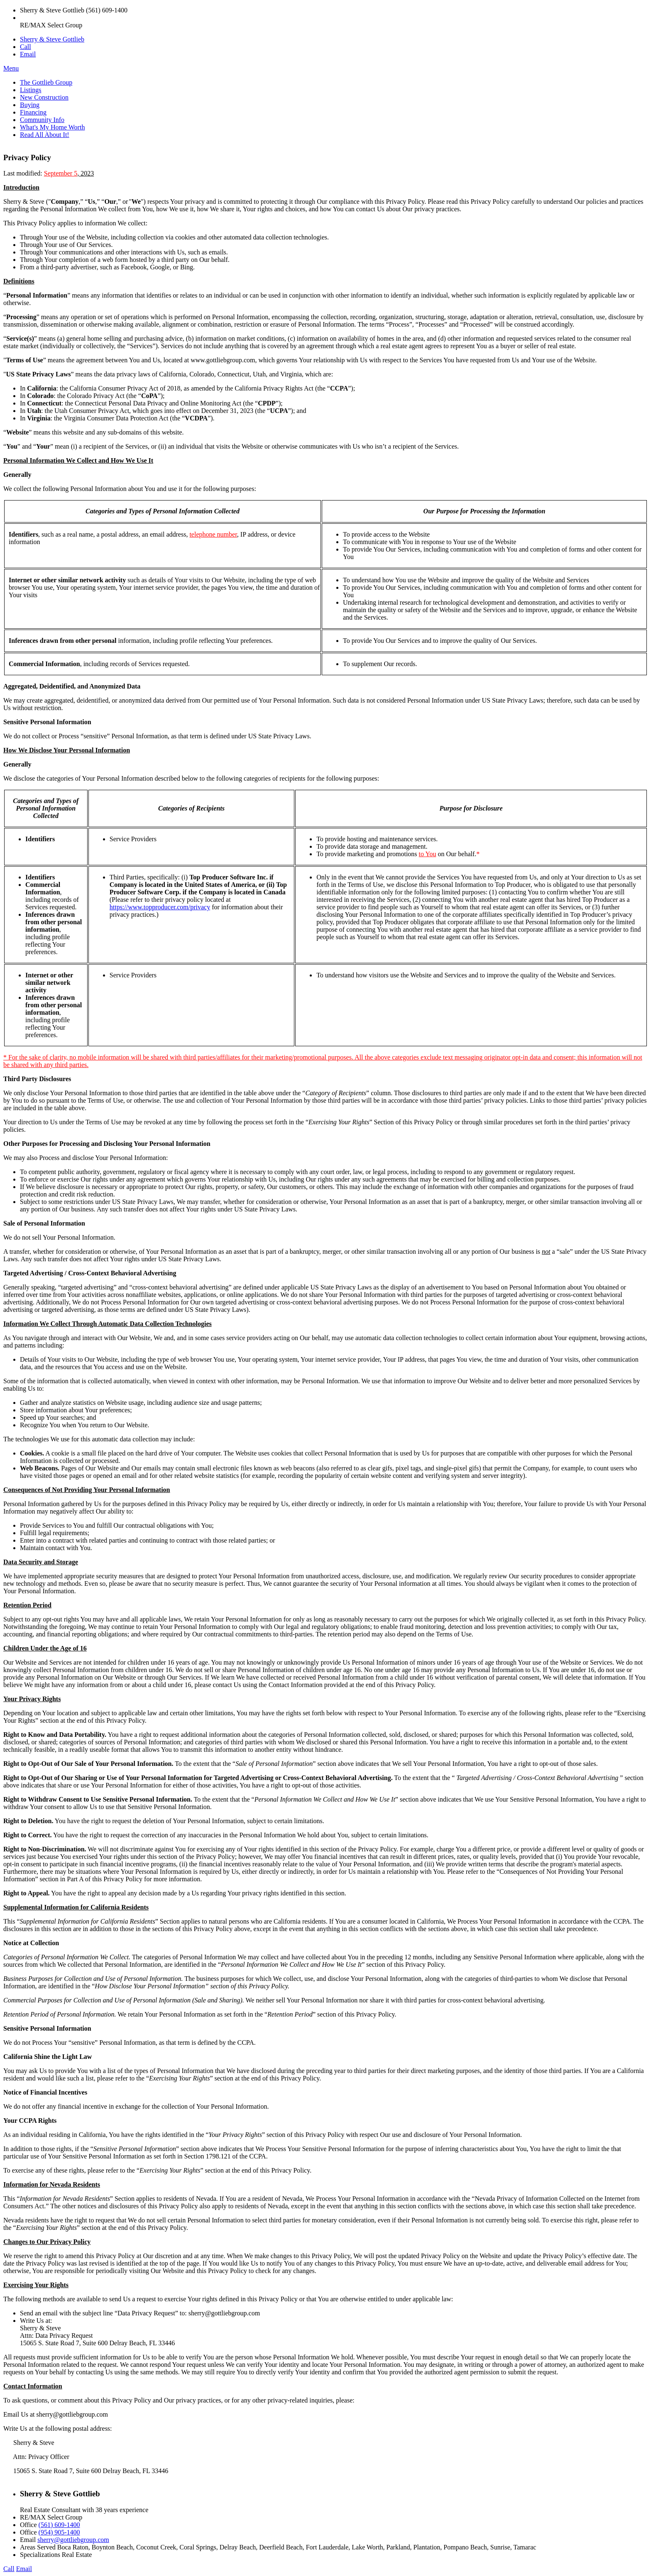 The width and height of the screenshot is (651, 2576). I want to click on New Construction, so click(44, 97).